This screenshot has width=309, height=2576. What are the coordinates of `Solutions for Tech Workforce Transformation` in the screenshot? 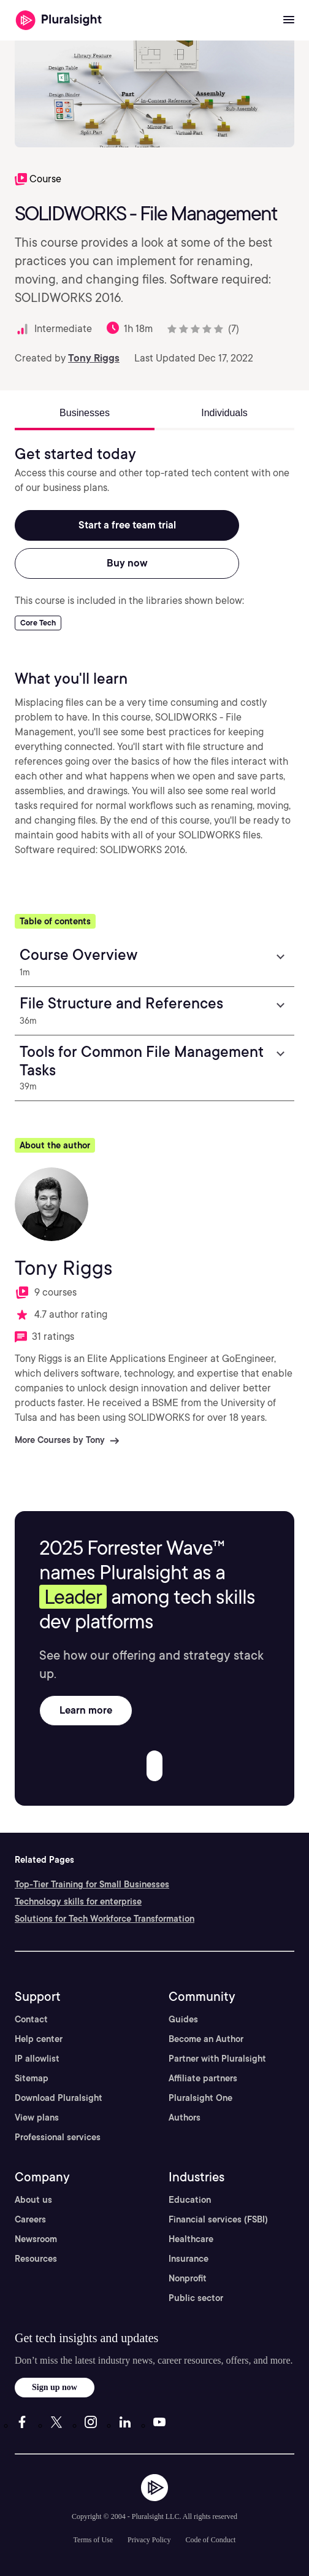 It's located at (104, 1919).